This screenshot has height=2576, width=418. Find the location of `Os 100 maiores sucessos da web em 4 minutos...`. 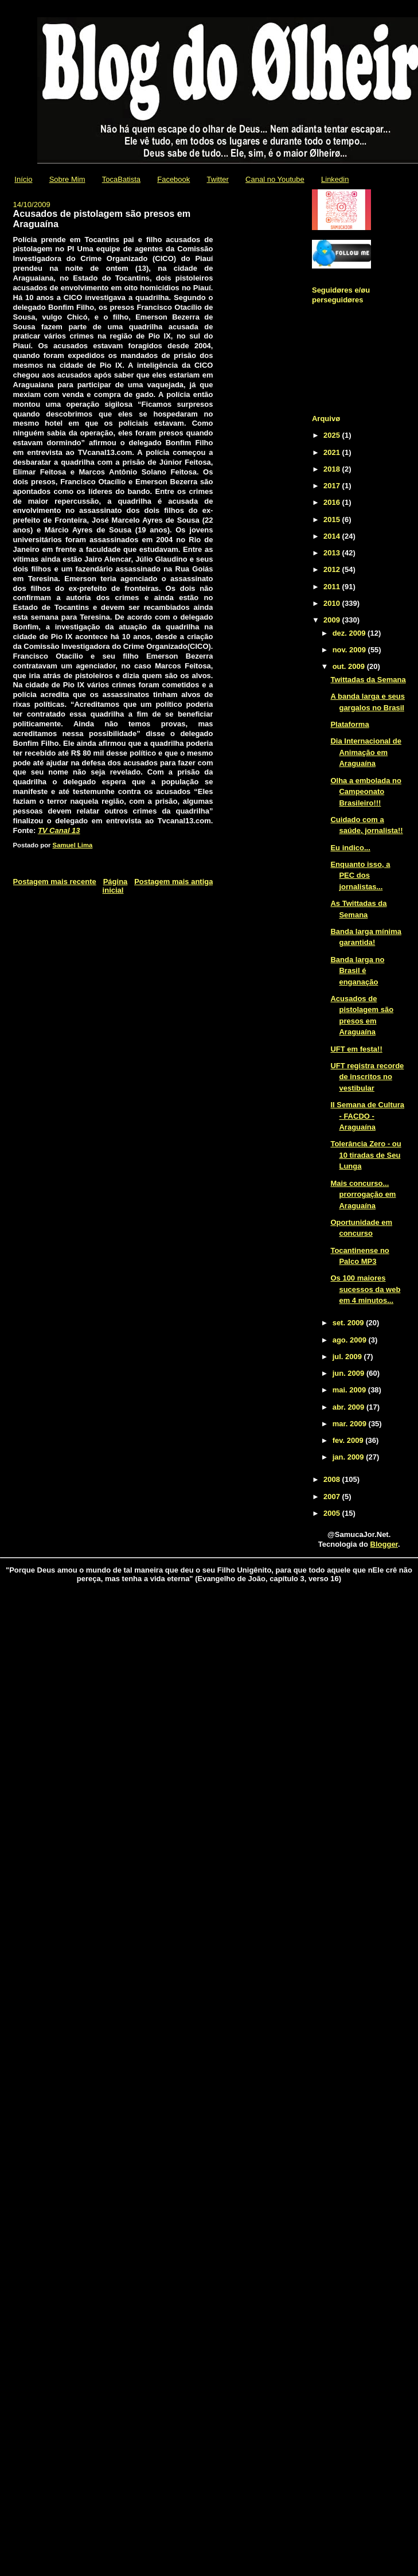

Os 100 maiores sucessos da web em 4 minutos... is located at coordinates (365, 1289).